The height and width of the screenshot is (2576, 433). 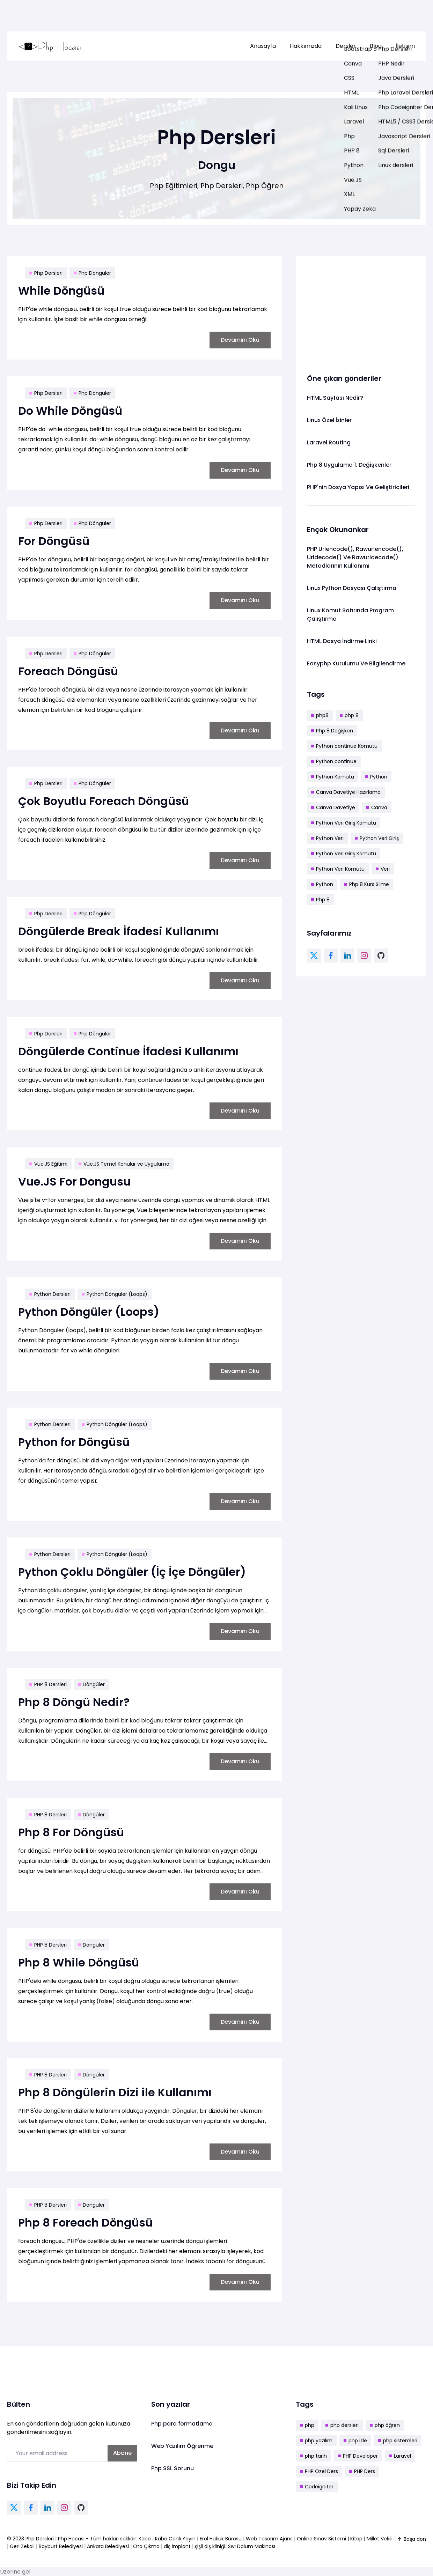 What do you see at coordinates (329, 442) in the screenshot?
I see `Laravel Routing` at bounding box center [329, 442].